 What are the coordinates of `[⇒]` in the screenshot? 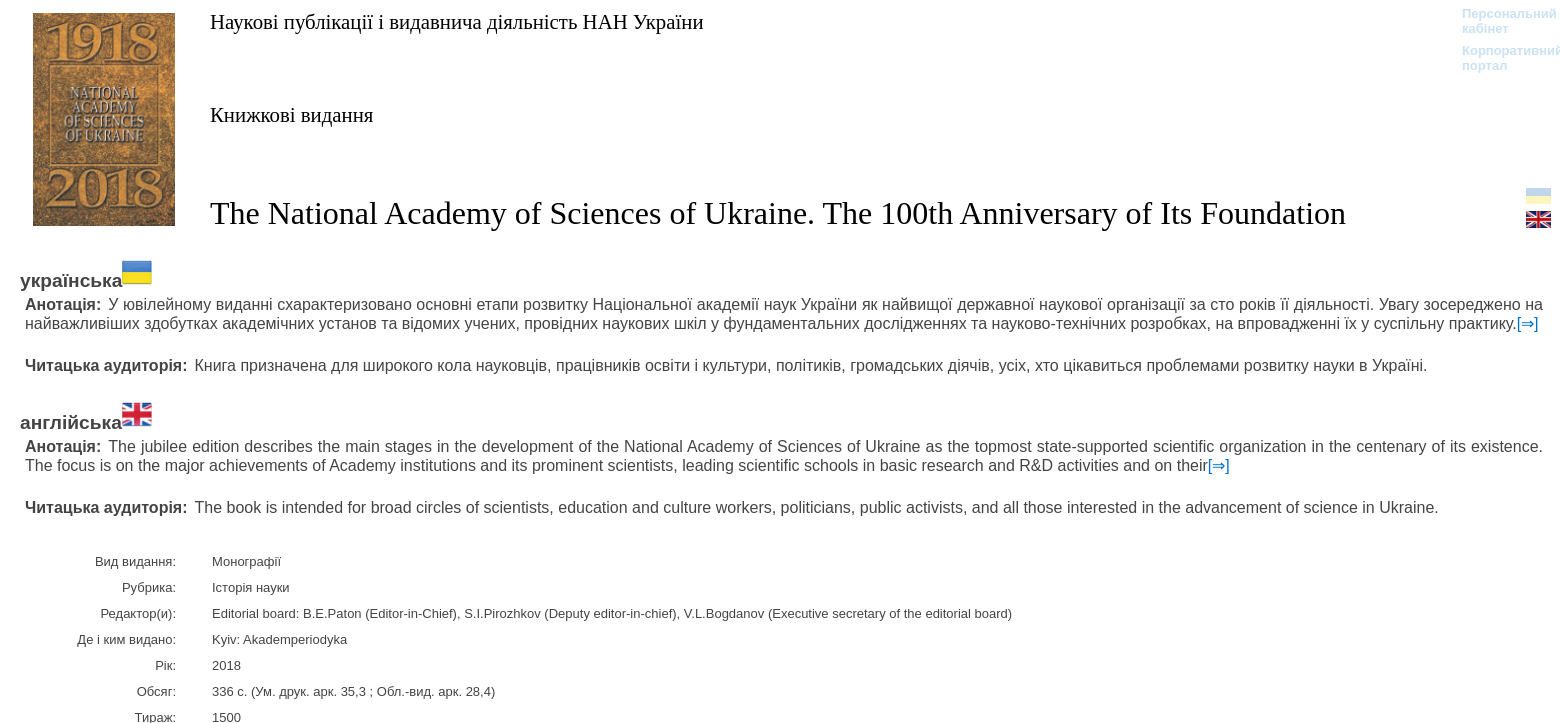 It's located at (1528, 323).